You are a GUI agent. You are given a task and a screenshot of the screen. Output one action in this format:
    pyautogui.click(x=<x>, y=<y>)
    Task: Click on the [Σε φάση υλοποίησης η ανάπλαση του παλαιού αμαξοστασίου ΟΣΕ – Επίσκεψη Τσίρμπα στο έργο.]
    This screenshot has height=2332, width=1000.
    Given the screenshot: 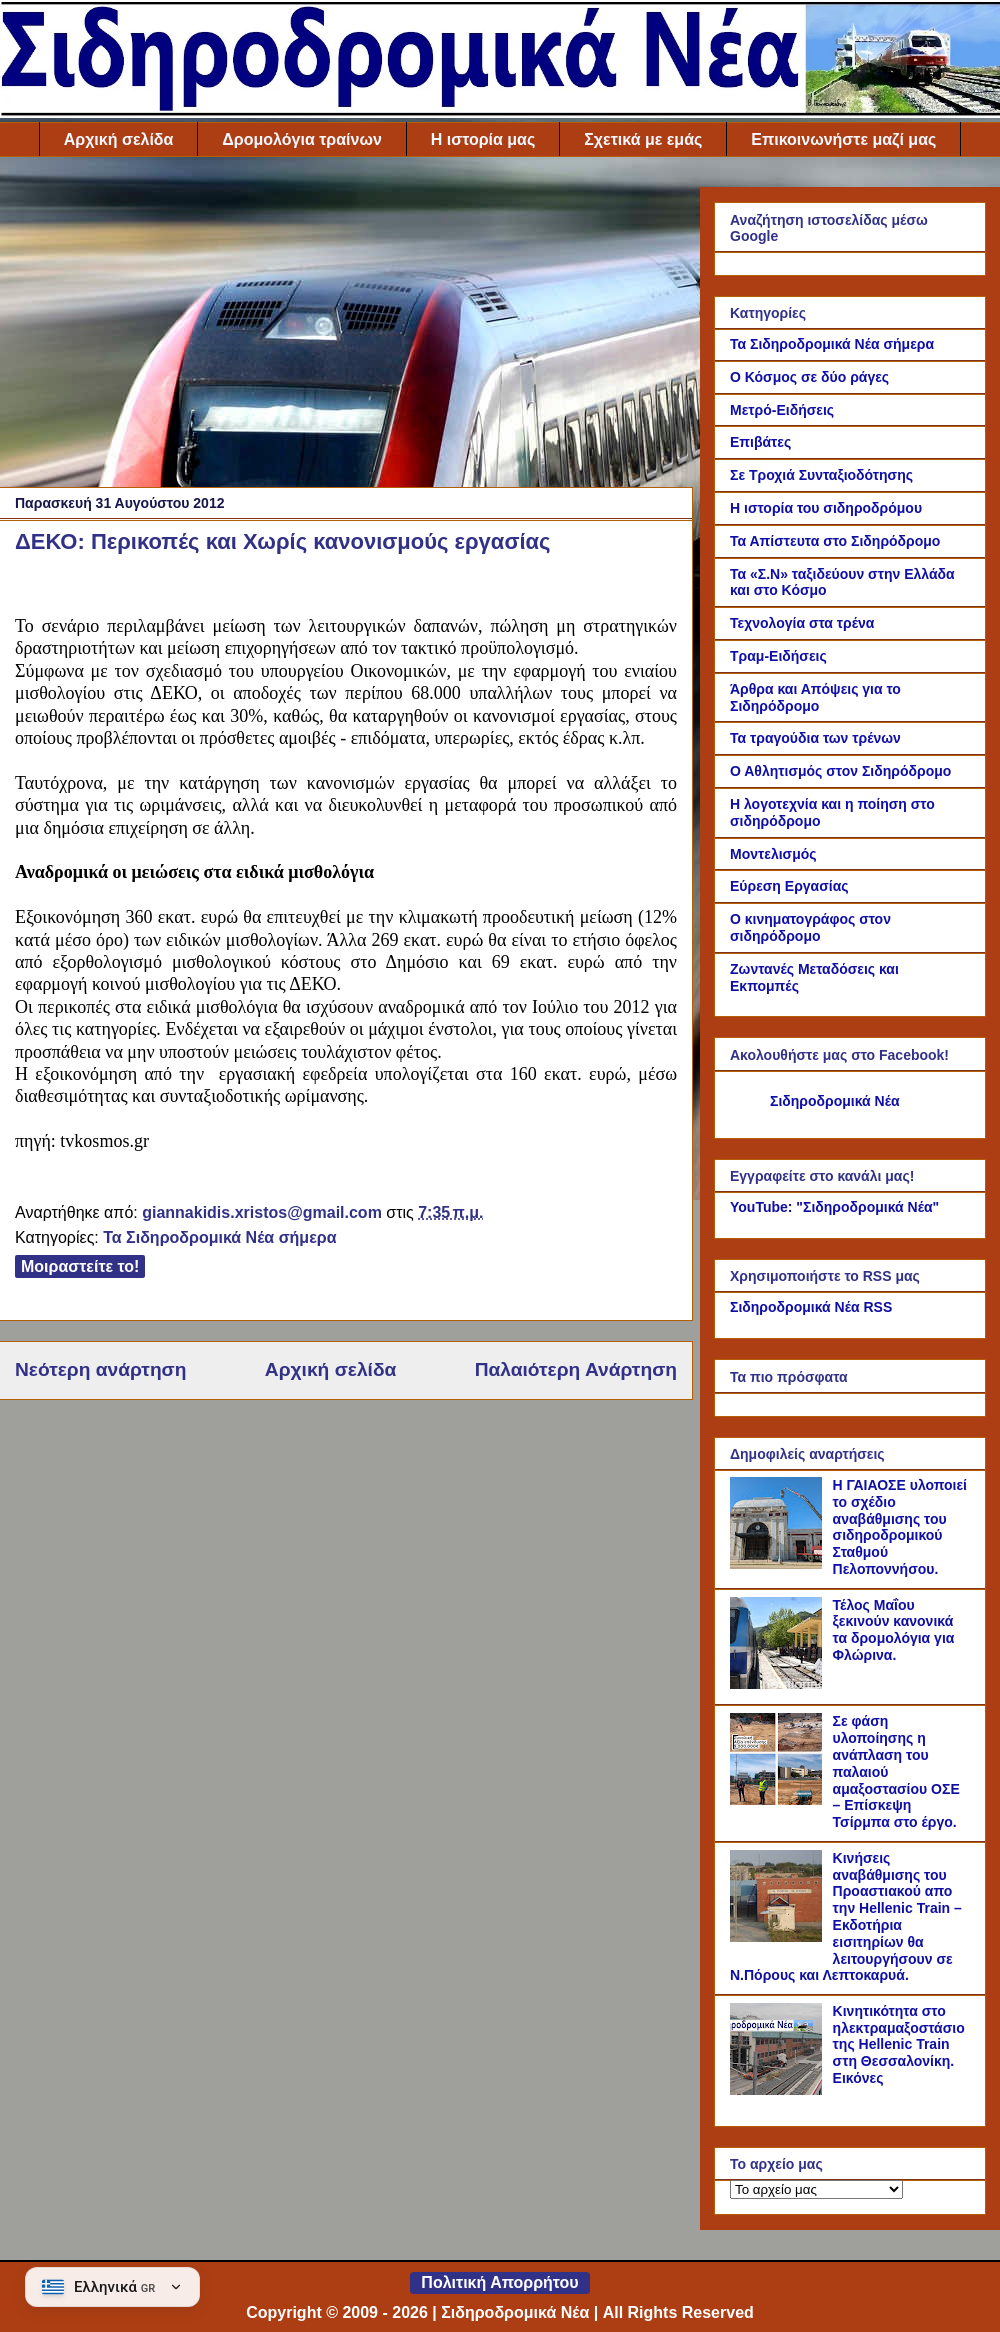 What is the action you would take?
    pyautogui.click(x=779, y=1800)
    